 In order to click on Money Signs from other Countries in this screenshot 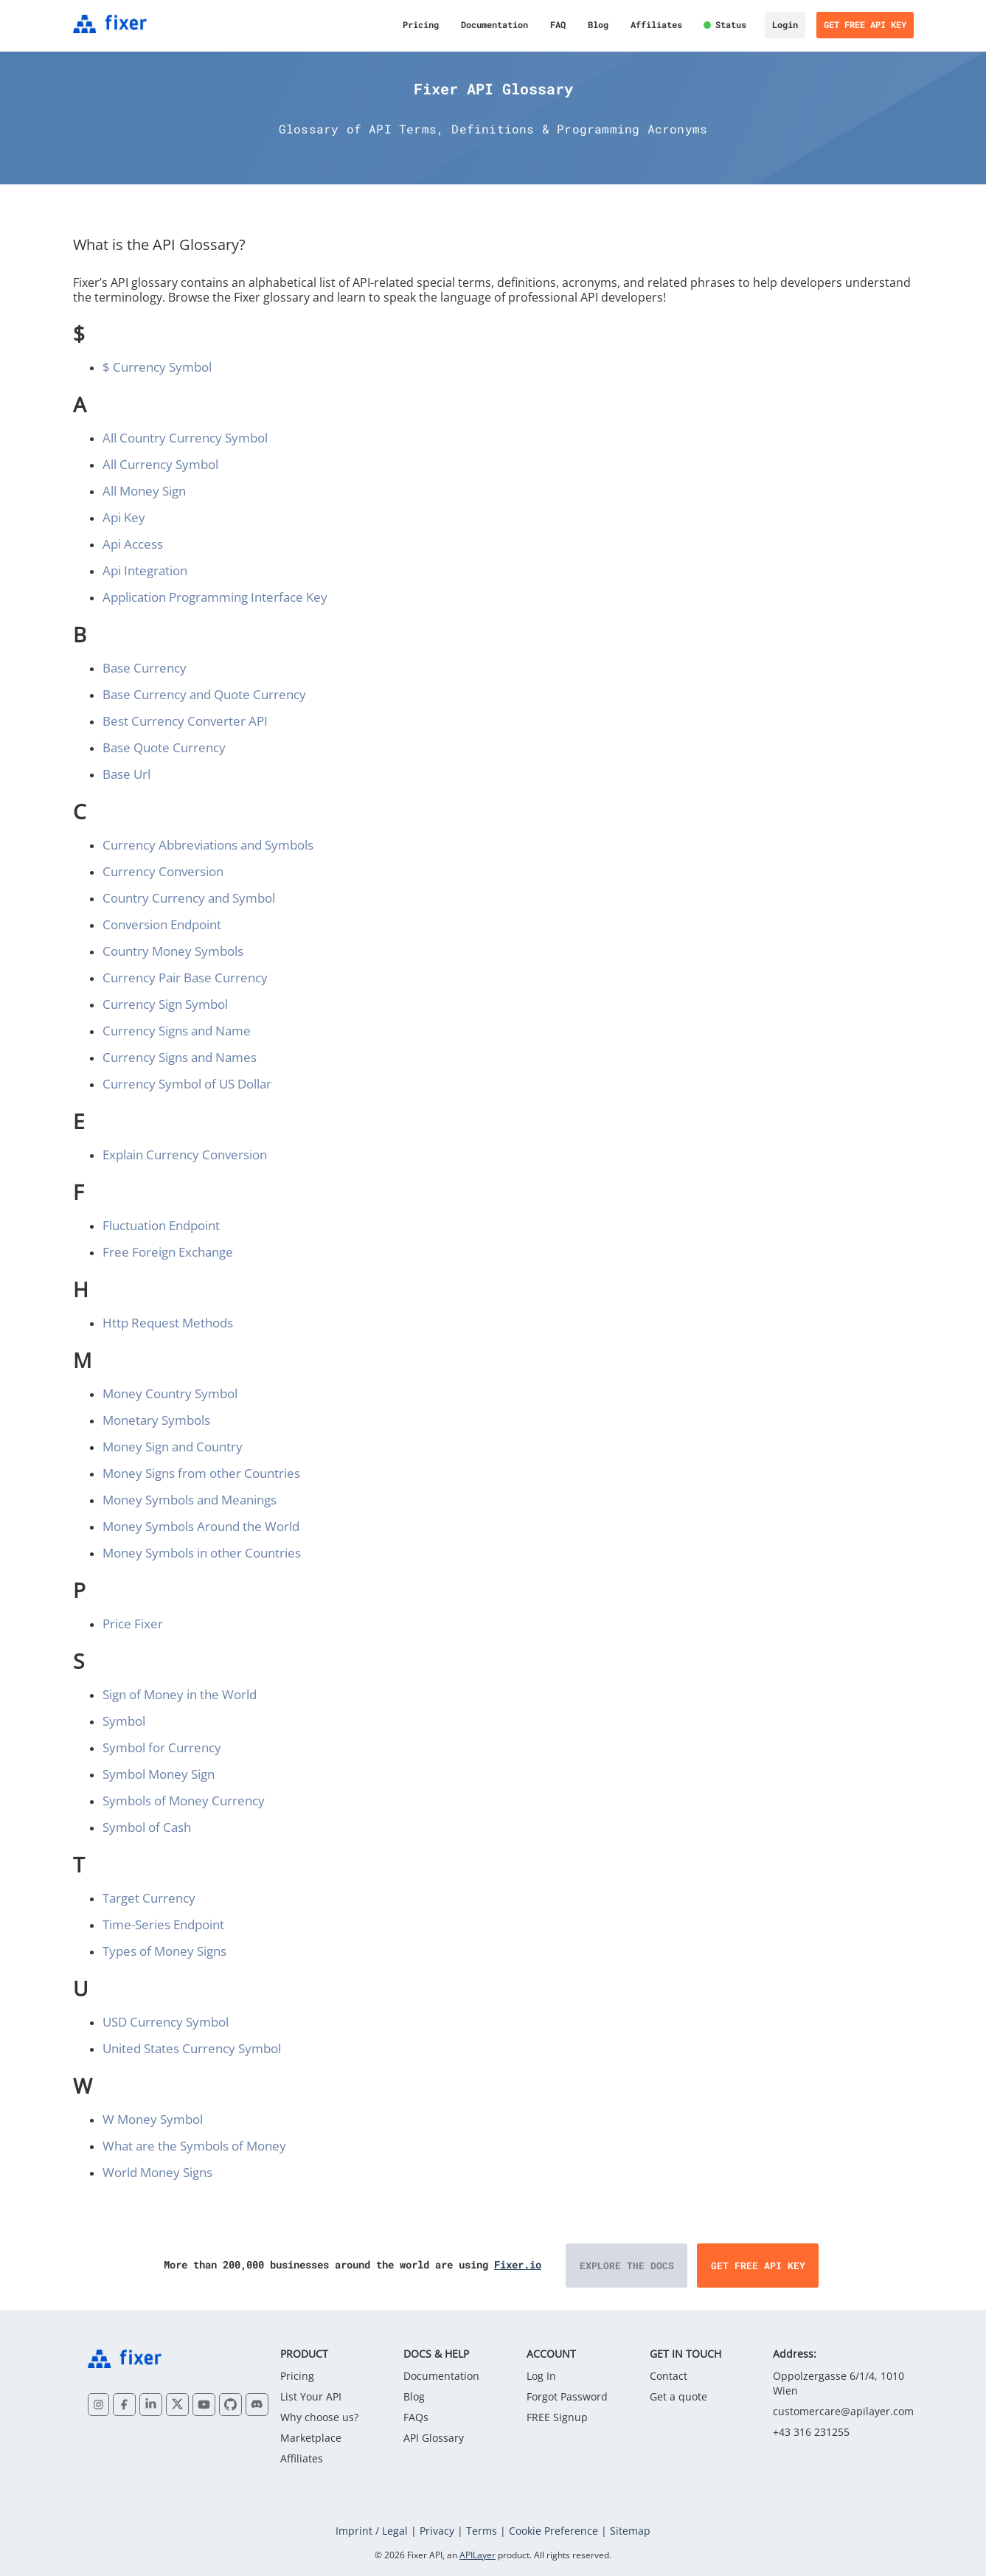, I will do `click(201, 1473)`.